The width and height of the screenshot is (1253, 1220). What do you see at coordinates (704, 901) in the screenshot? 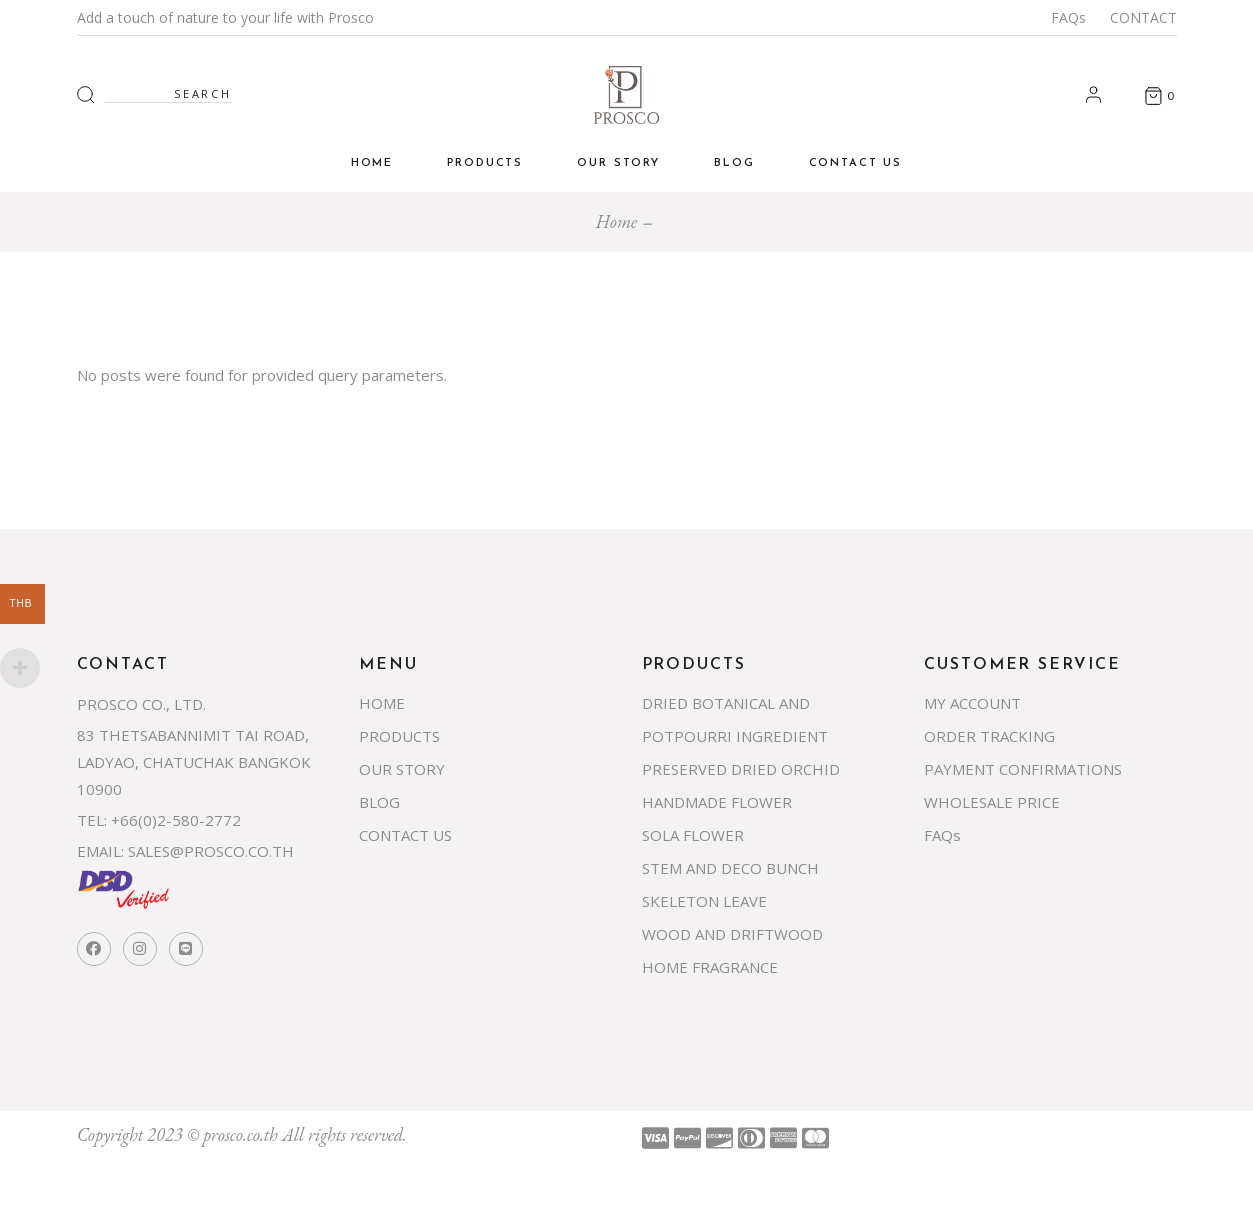
I see `SKELETON LEAVE` at bounding box center [704, 901].